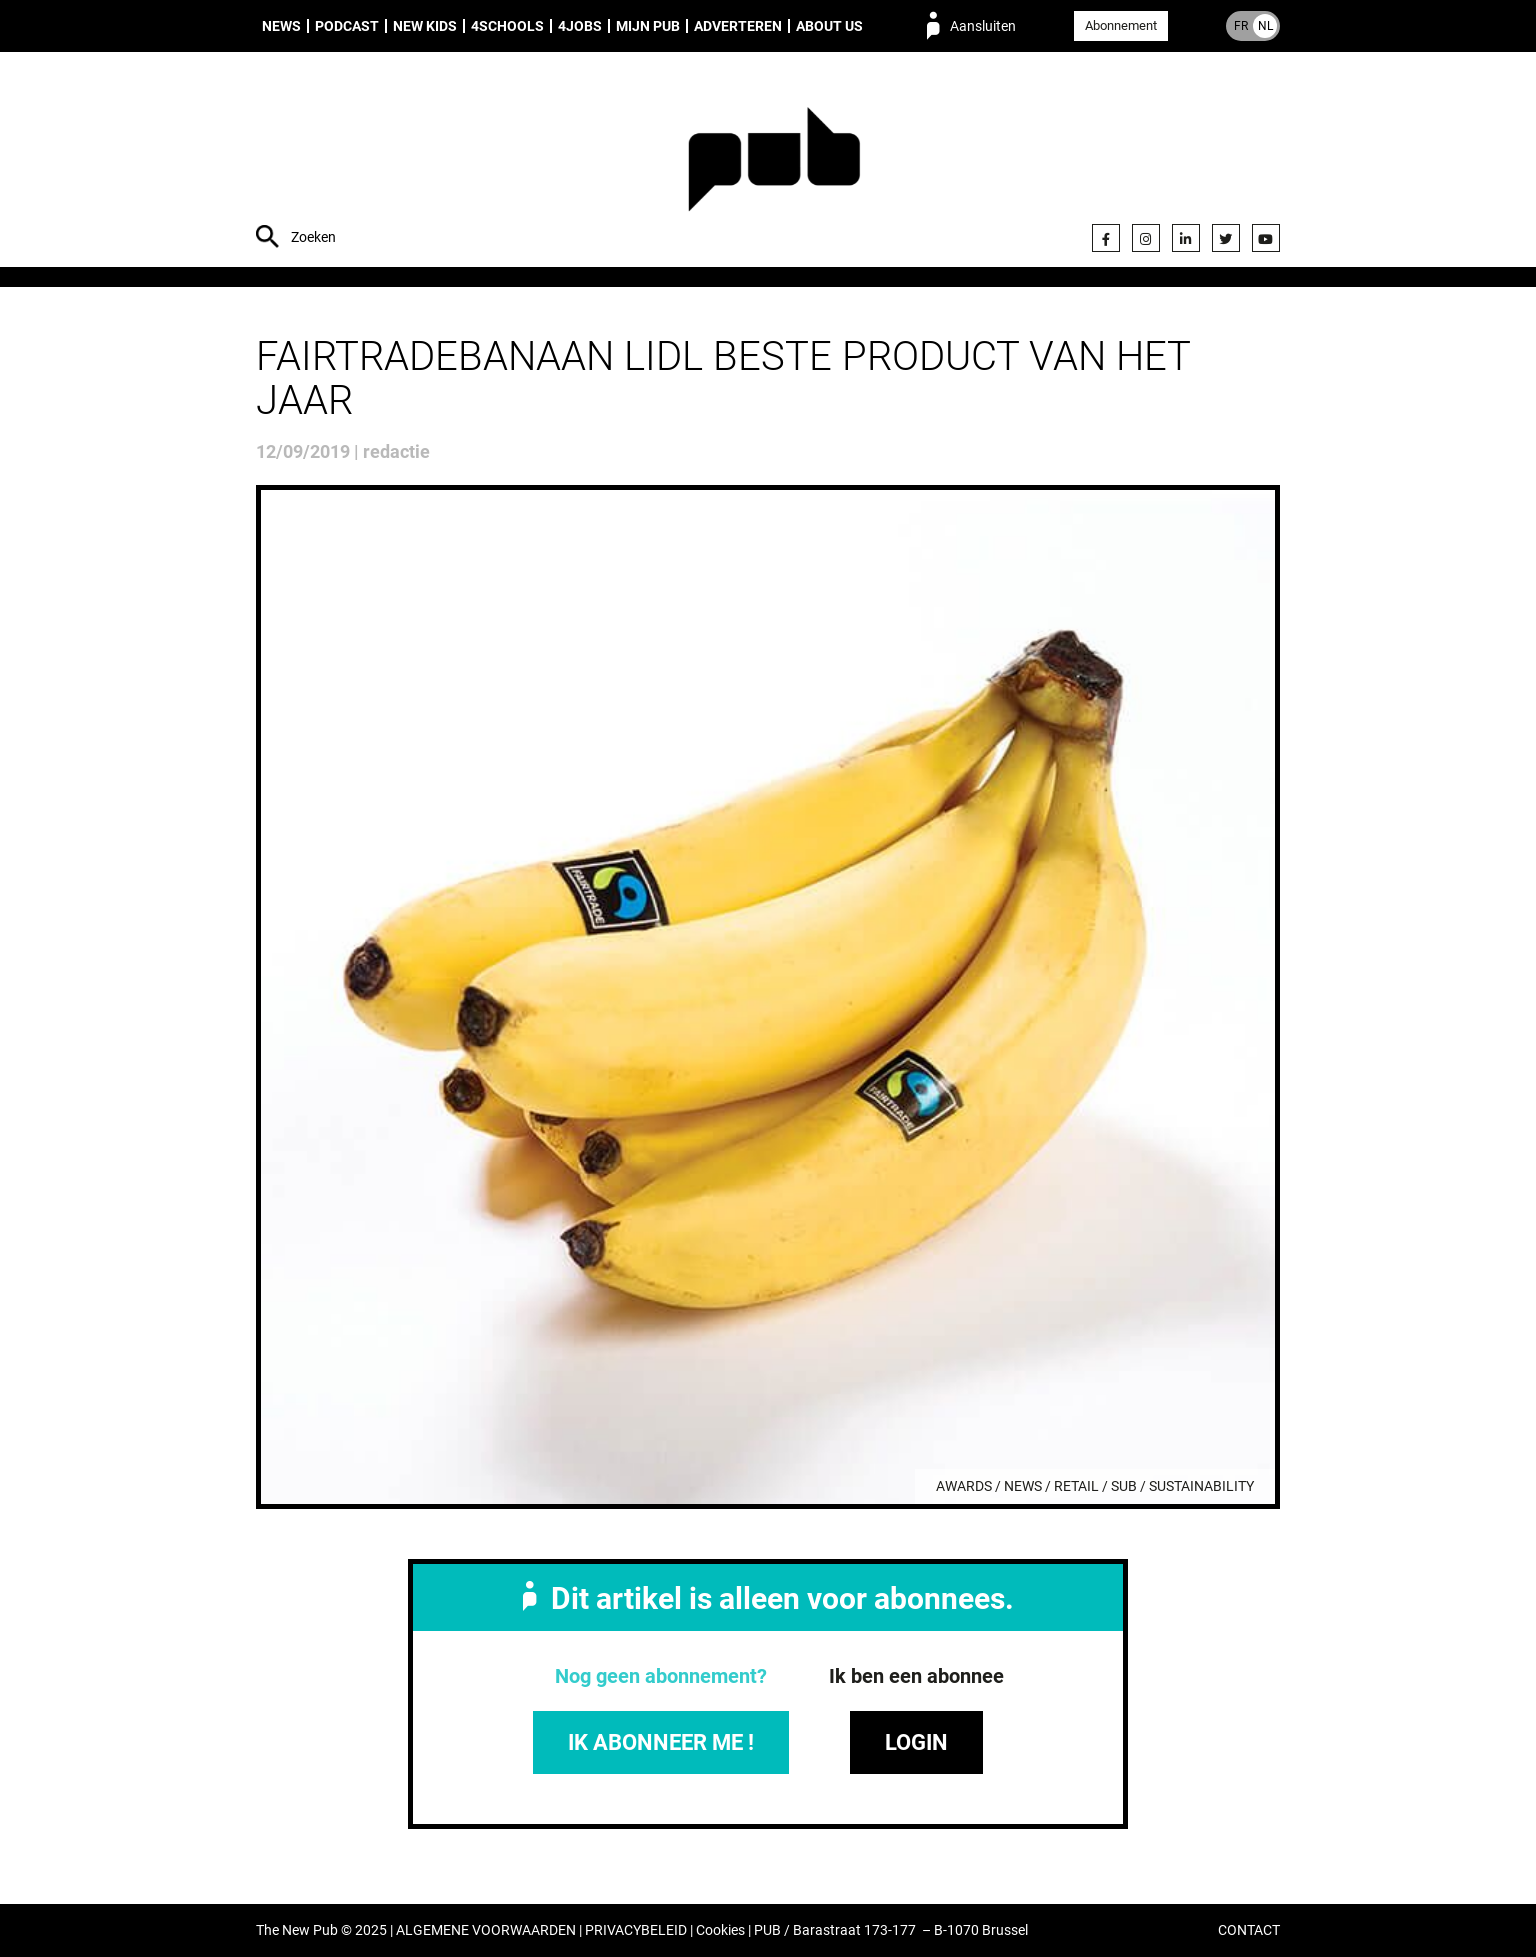 This screenshot has height=1957, width=1536. I want to click on Mijn PUB, so click(648, 26).